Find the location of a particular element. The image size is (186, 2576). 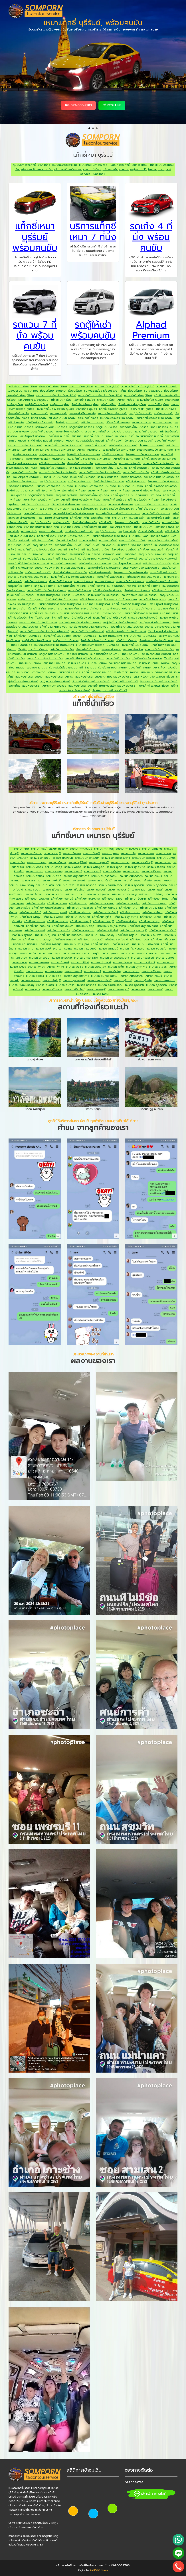

แท็กซี่ บ้านกรวด is located at coordinates (135, 481).